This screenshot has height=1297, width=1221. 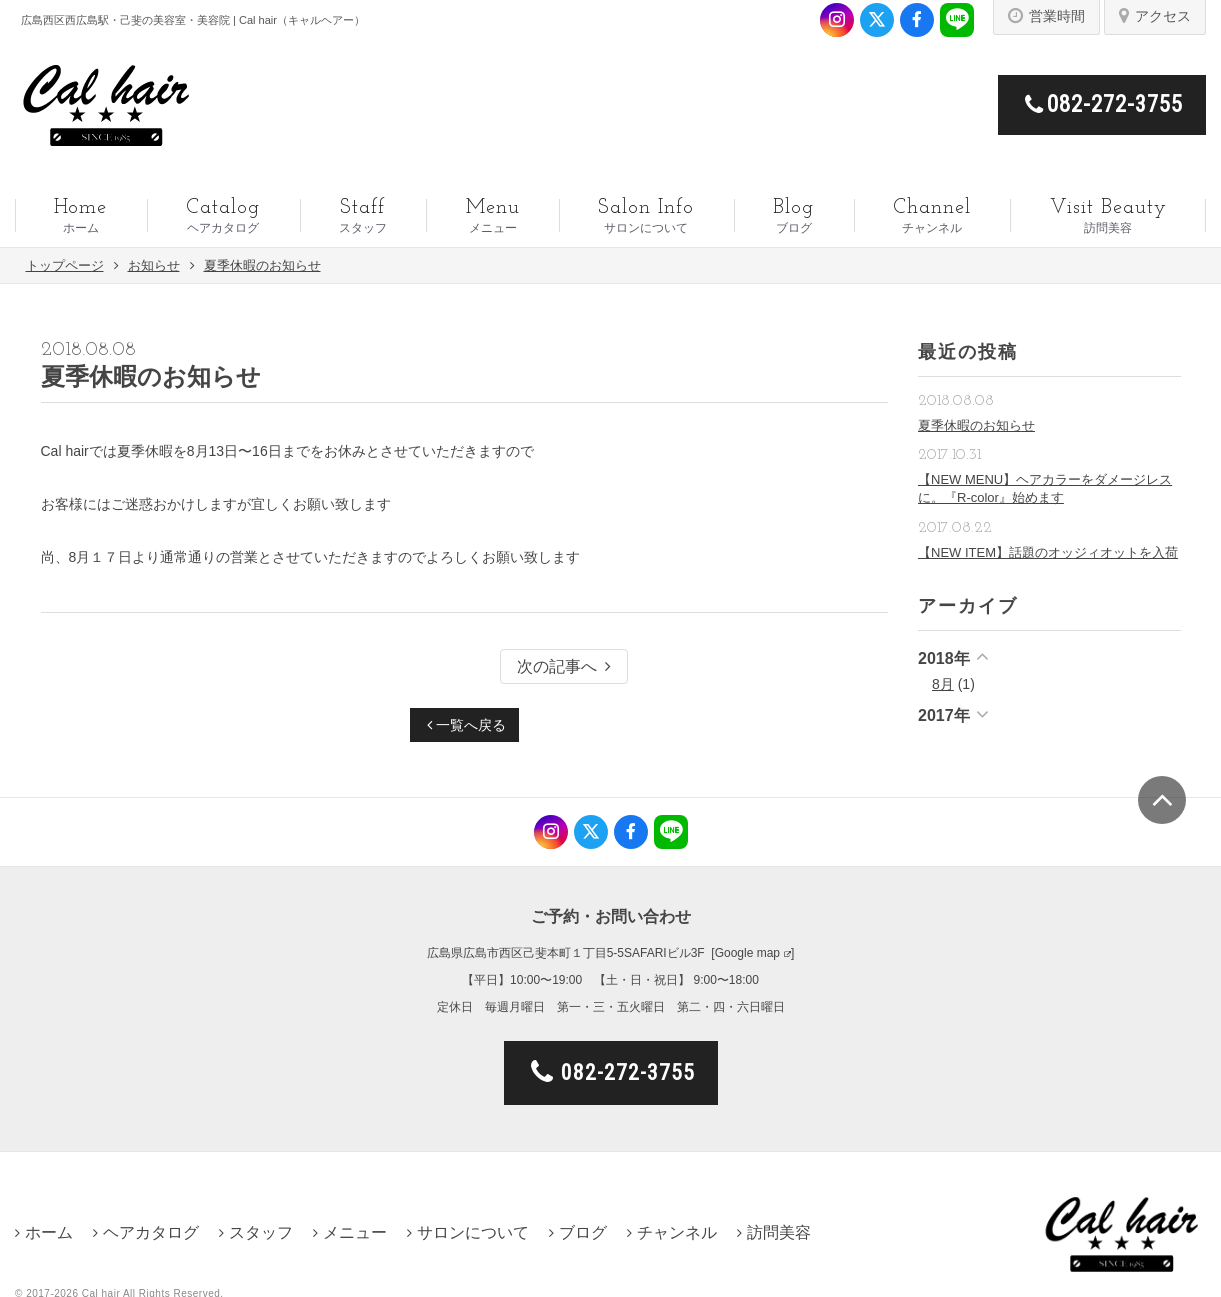 I want to click on 8月, so click(x=943, y=684).